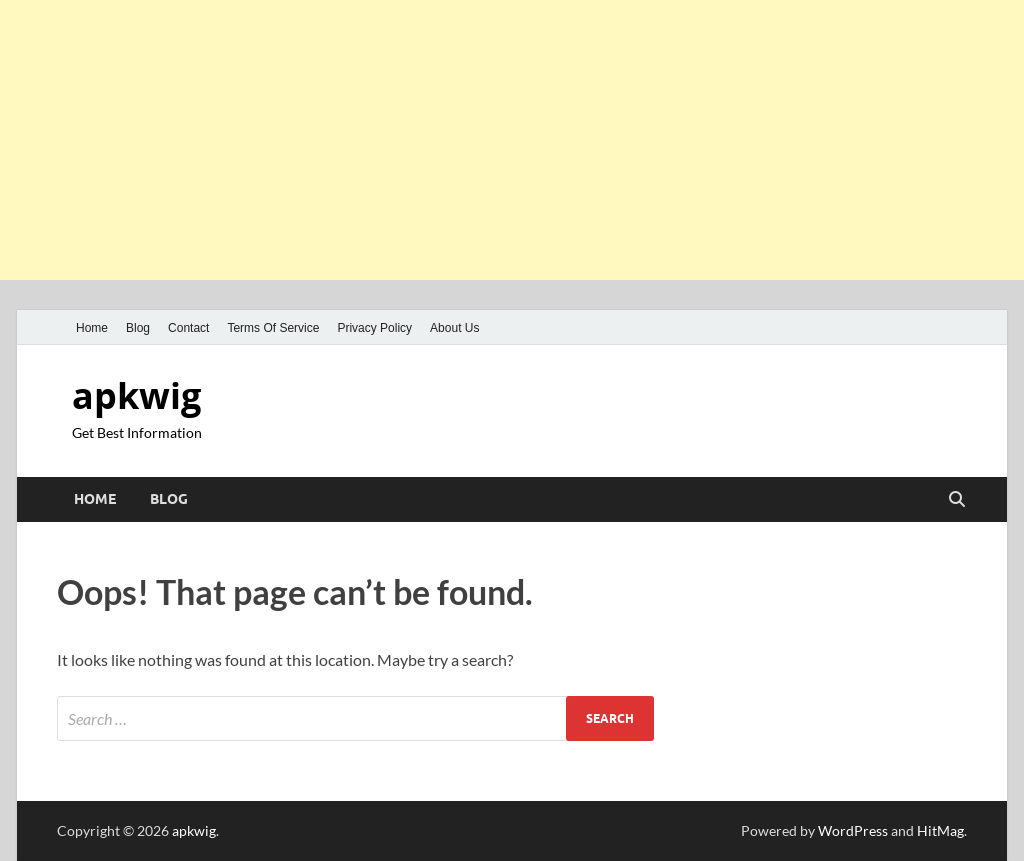 This screenshot has height=861, width=1024. What do you see at coordinates (273, 328) in the screenshot?
I see `Terms Of Service` at bounding box center [273, 328].